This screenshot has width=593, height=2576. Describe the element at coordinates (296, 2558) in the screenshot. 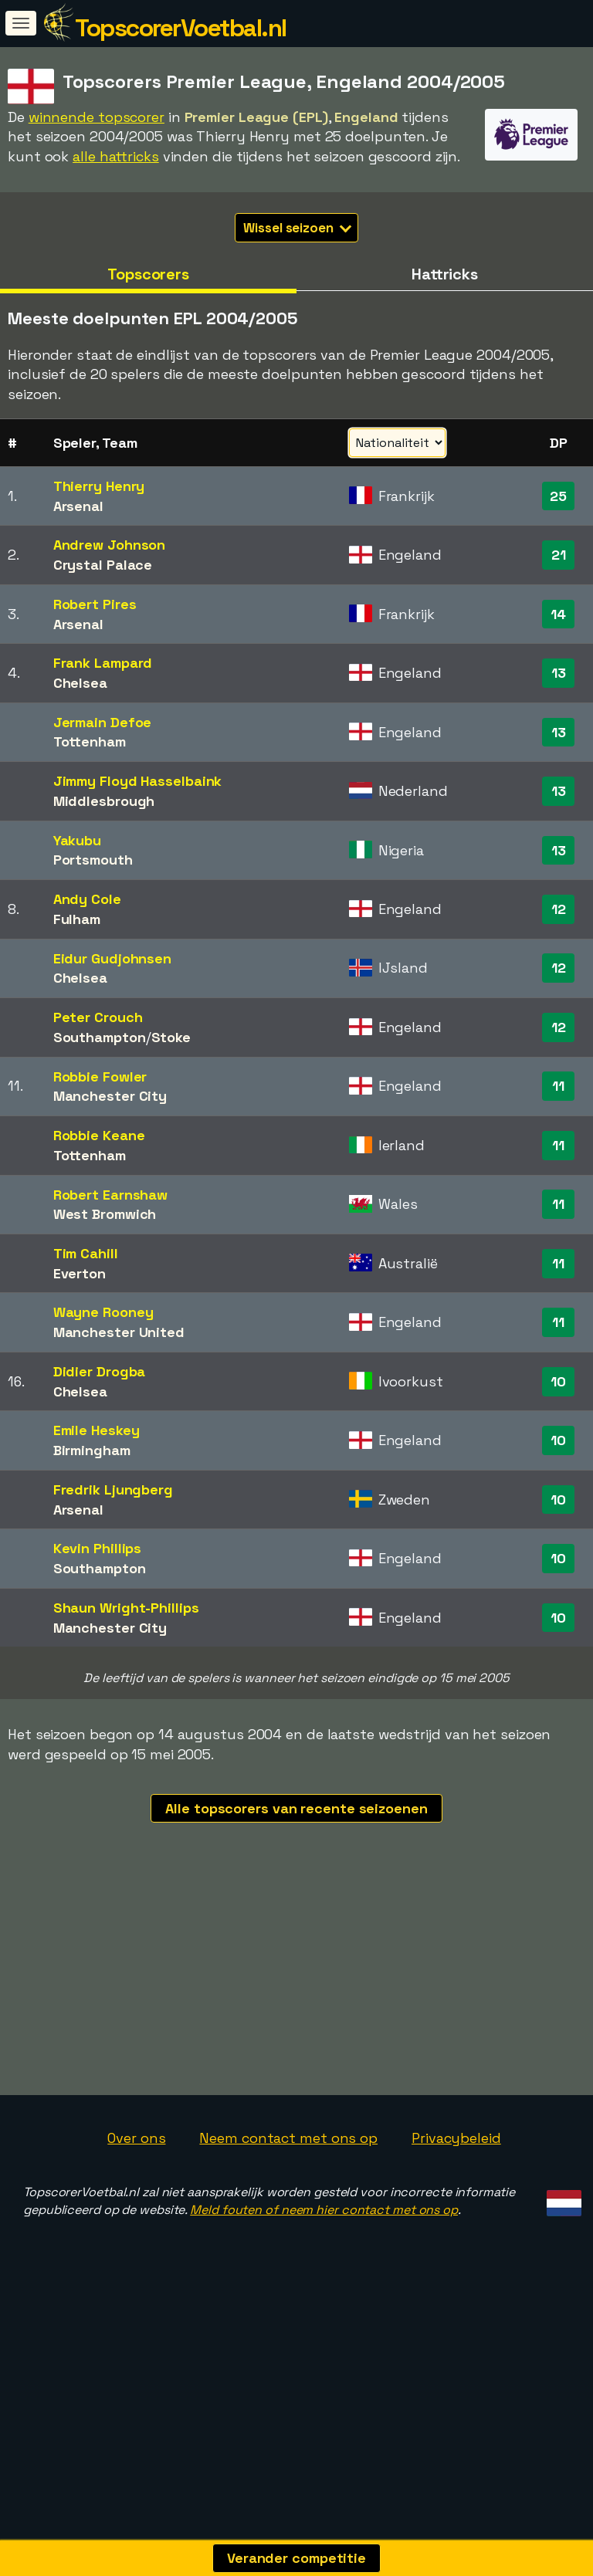

I see `Verander competitie` at that location.